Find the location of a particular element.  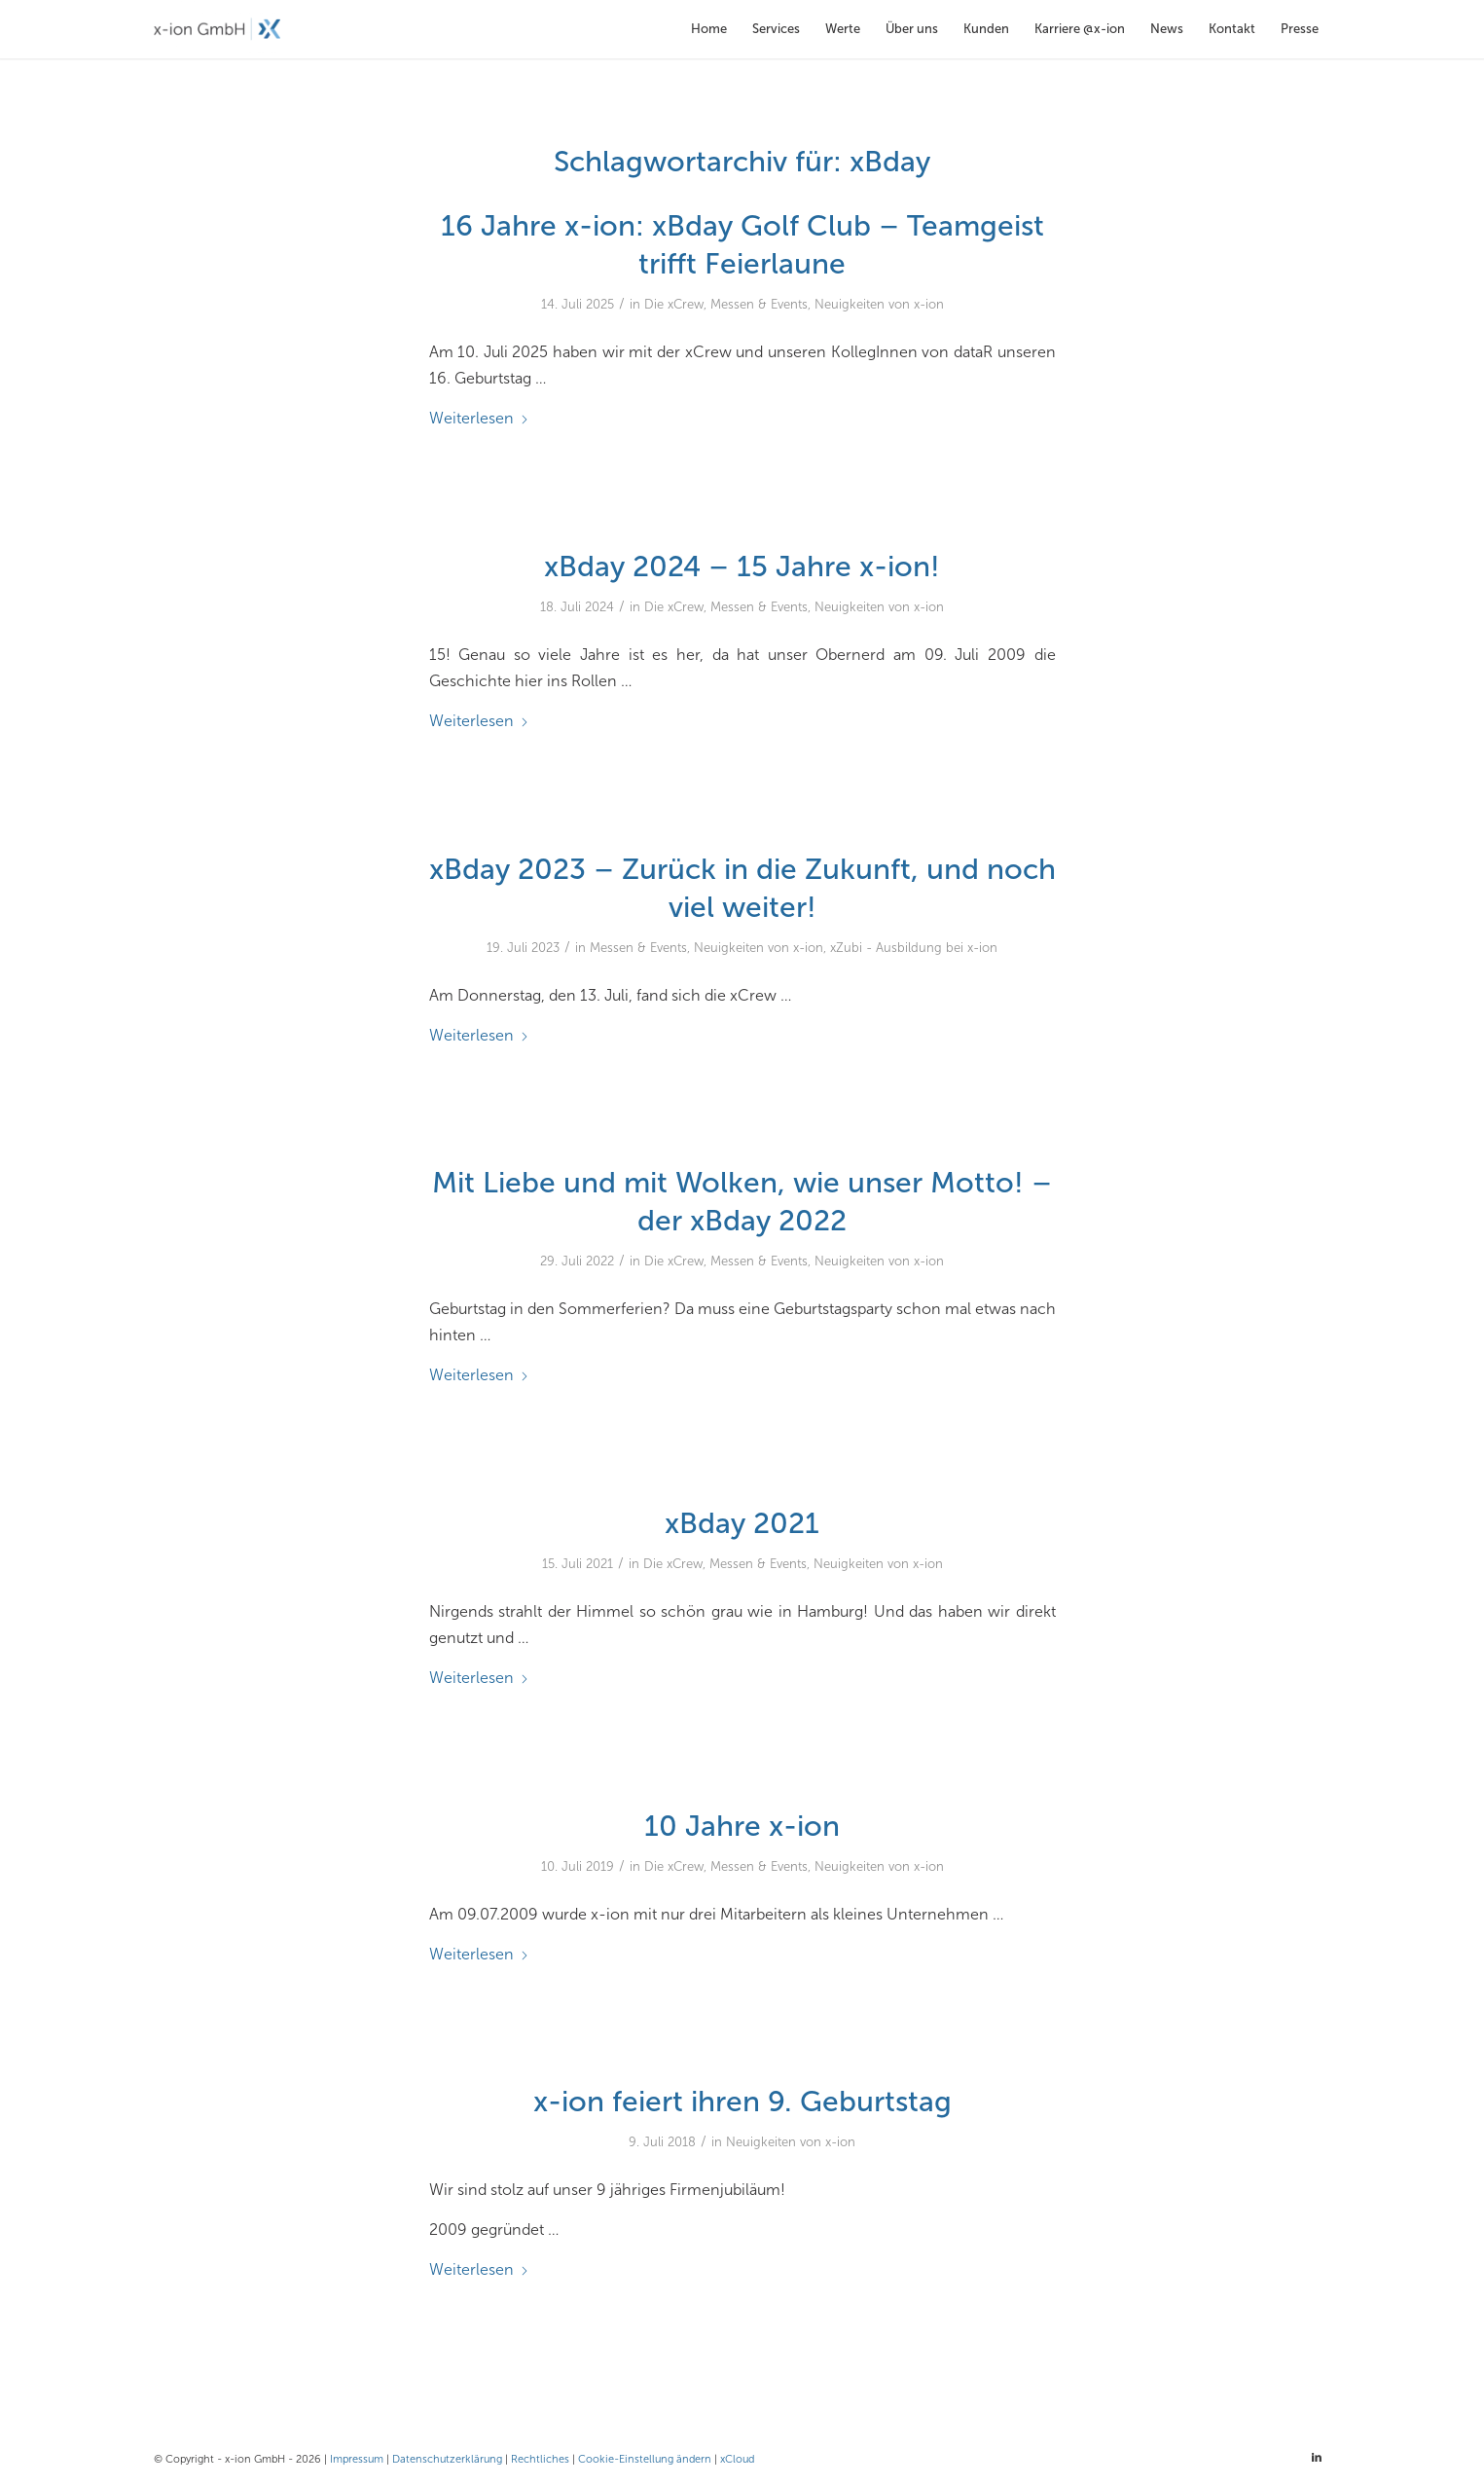

[Link zu LinkedIn] is located at coordinates (1316, 2457).